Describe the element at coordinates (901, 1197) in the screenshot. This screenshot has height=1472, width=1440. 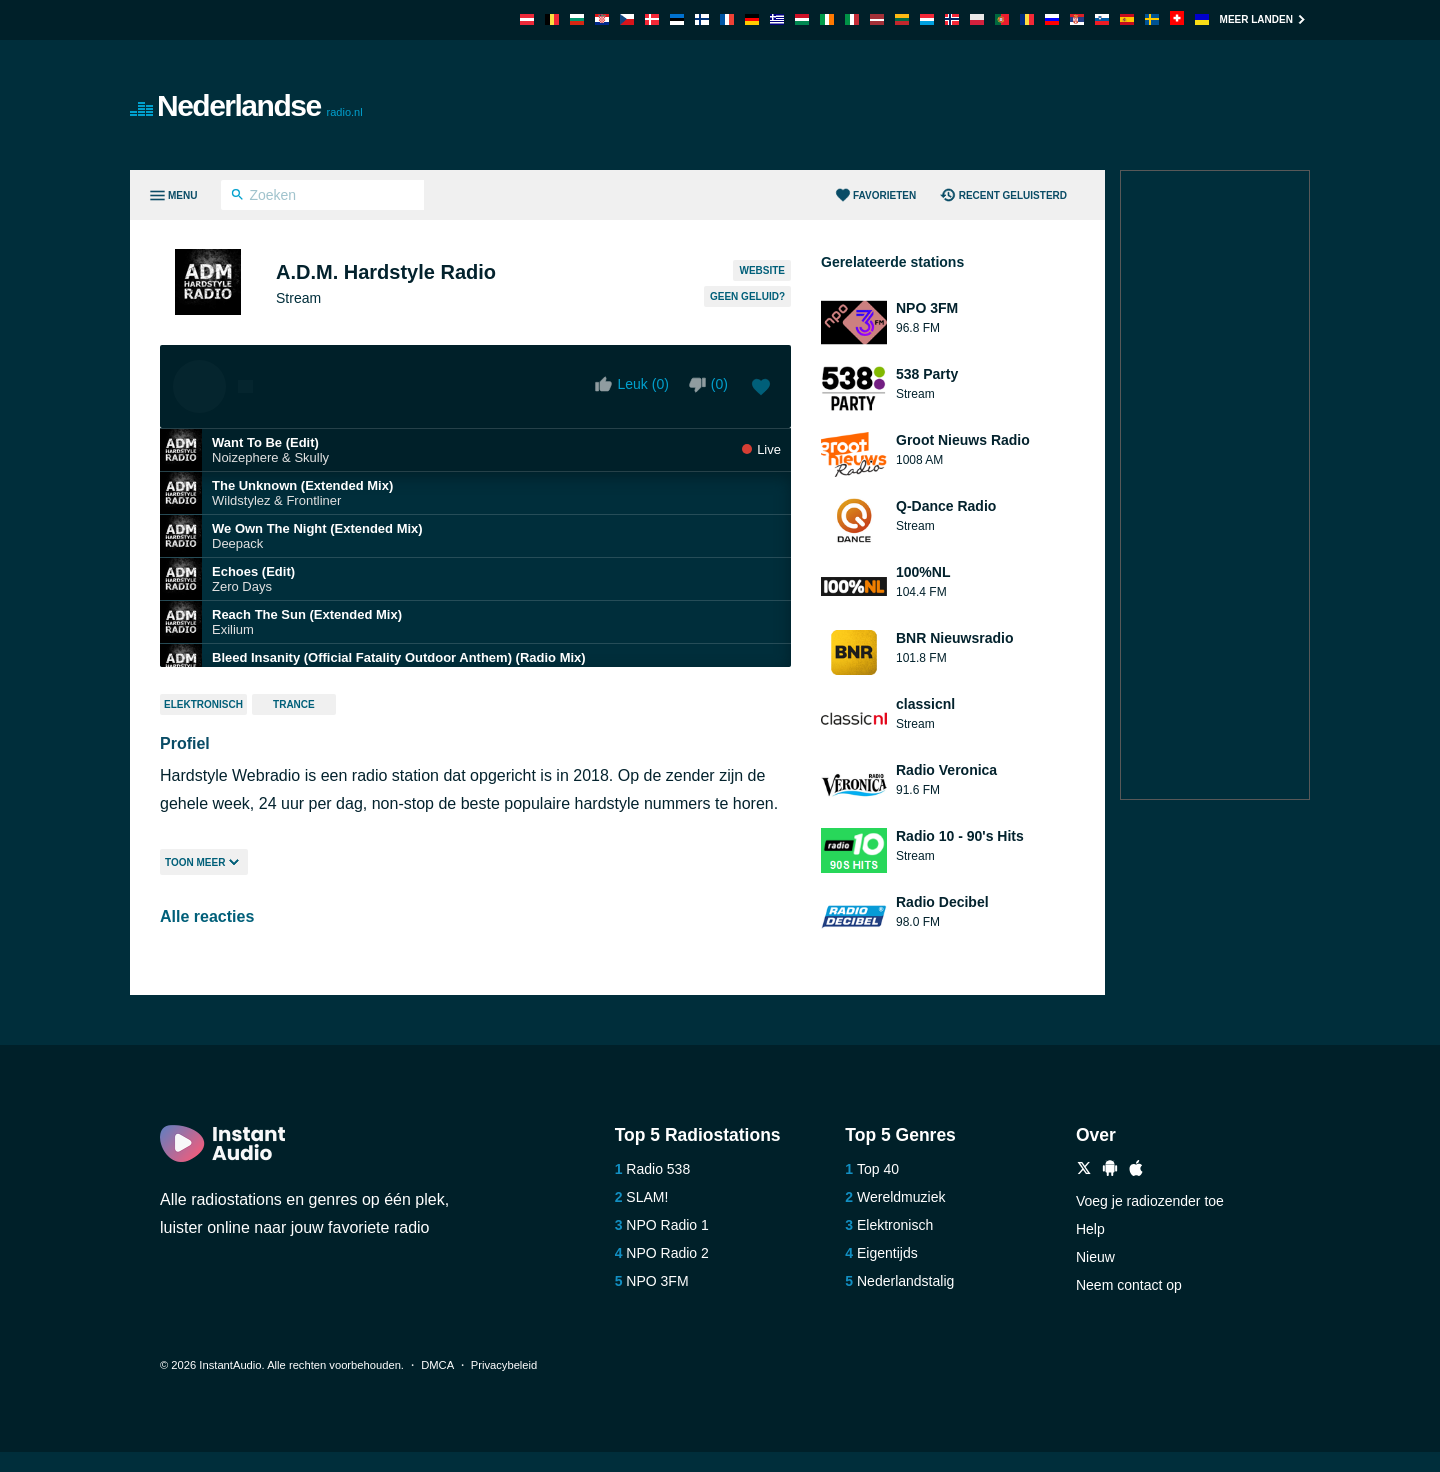
I see `Wereldmuziek` at that location.